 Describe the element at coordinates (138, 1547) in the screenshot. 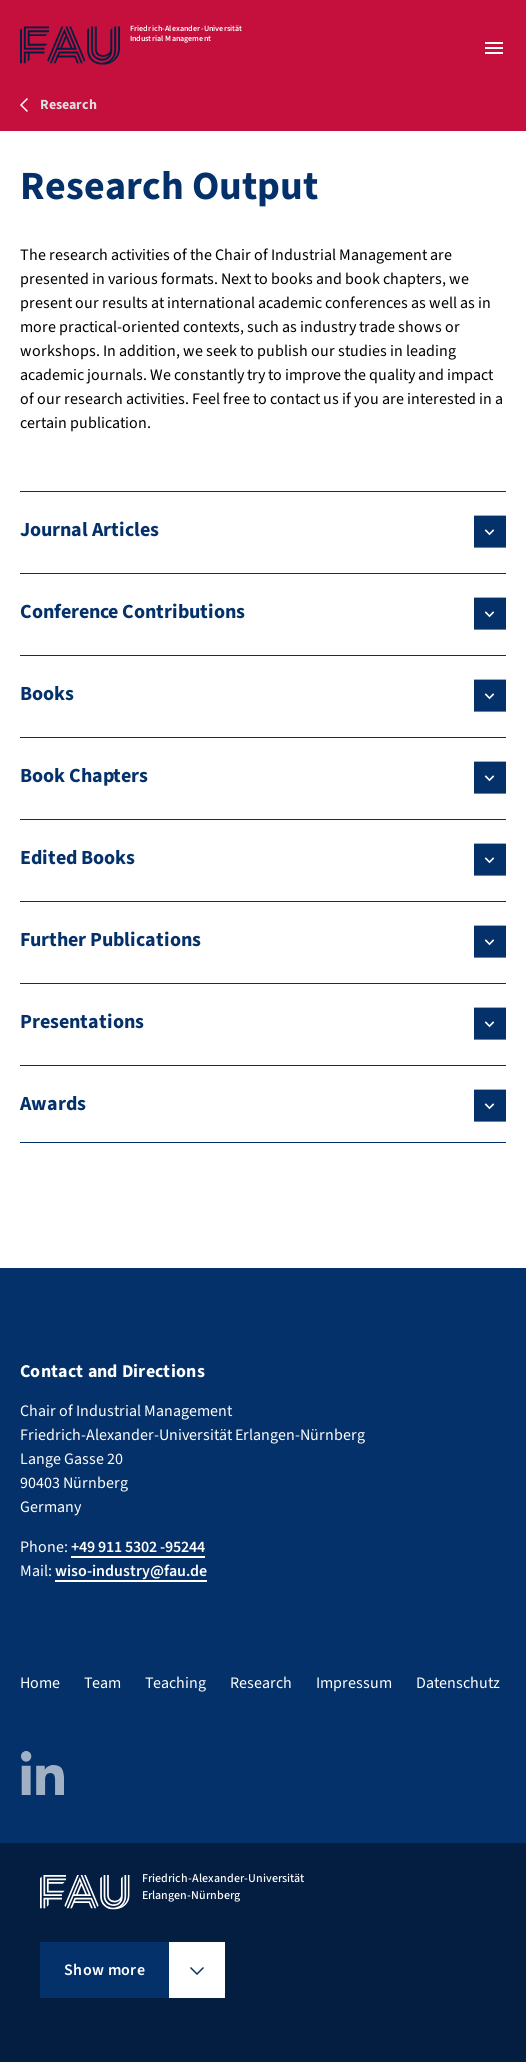

I see `+49 911 5302 -95244` at that location.